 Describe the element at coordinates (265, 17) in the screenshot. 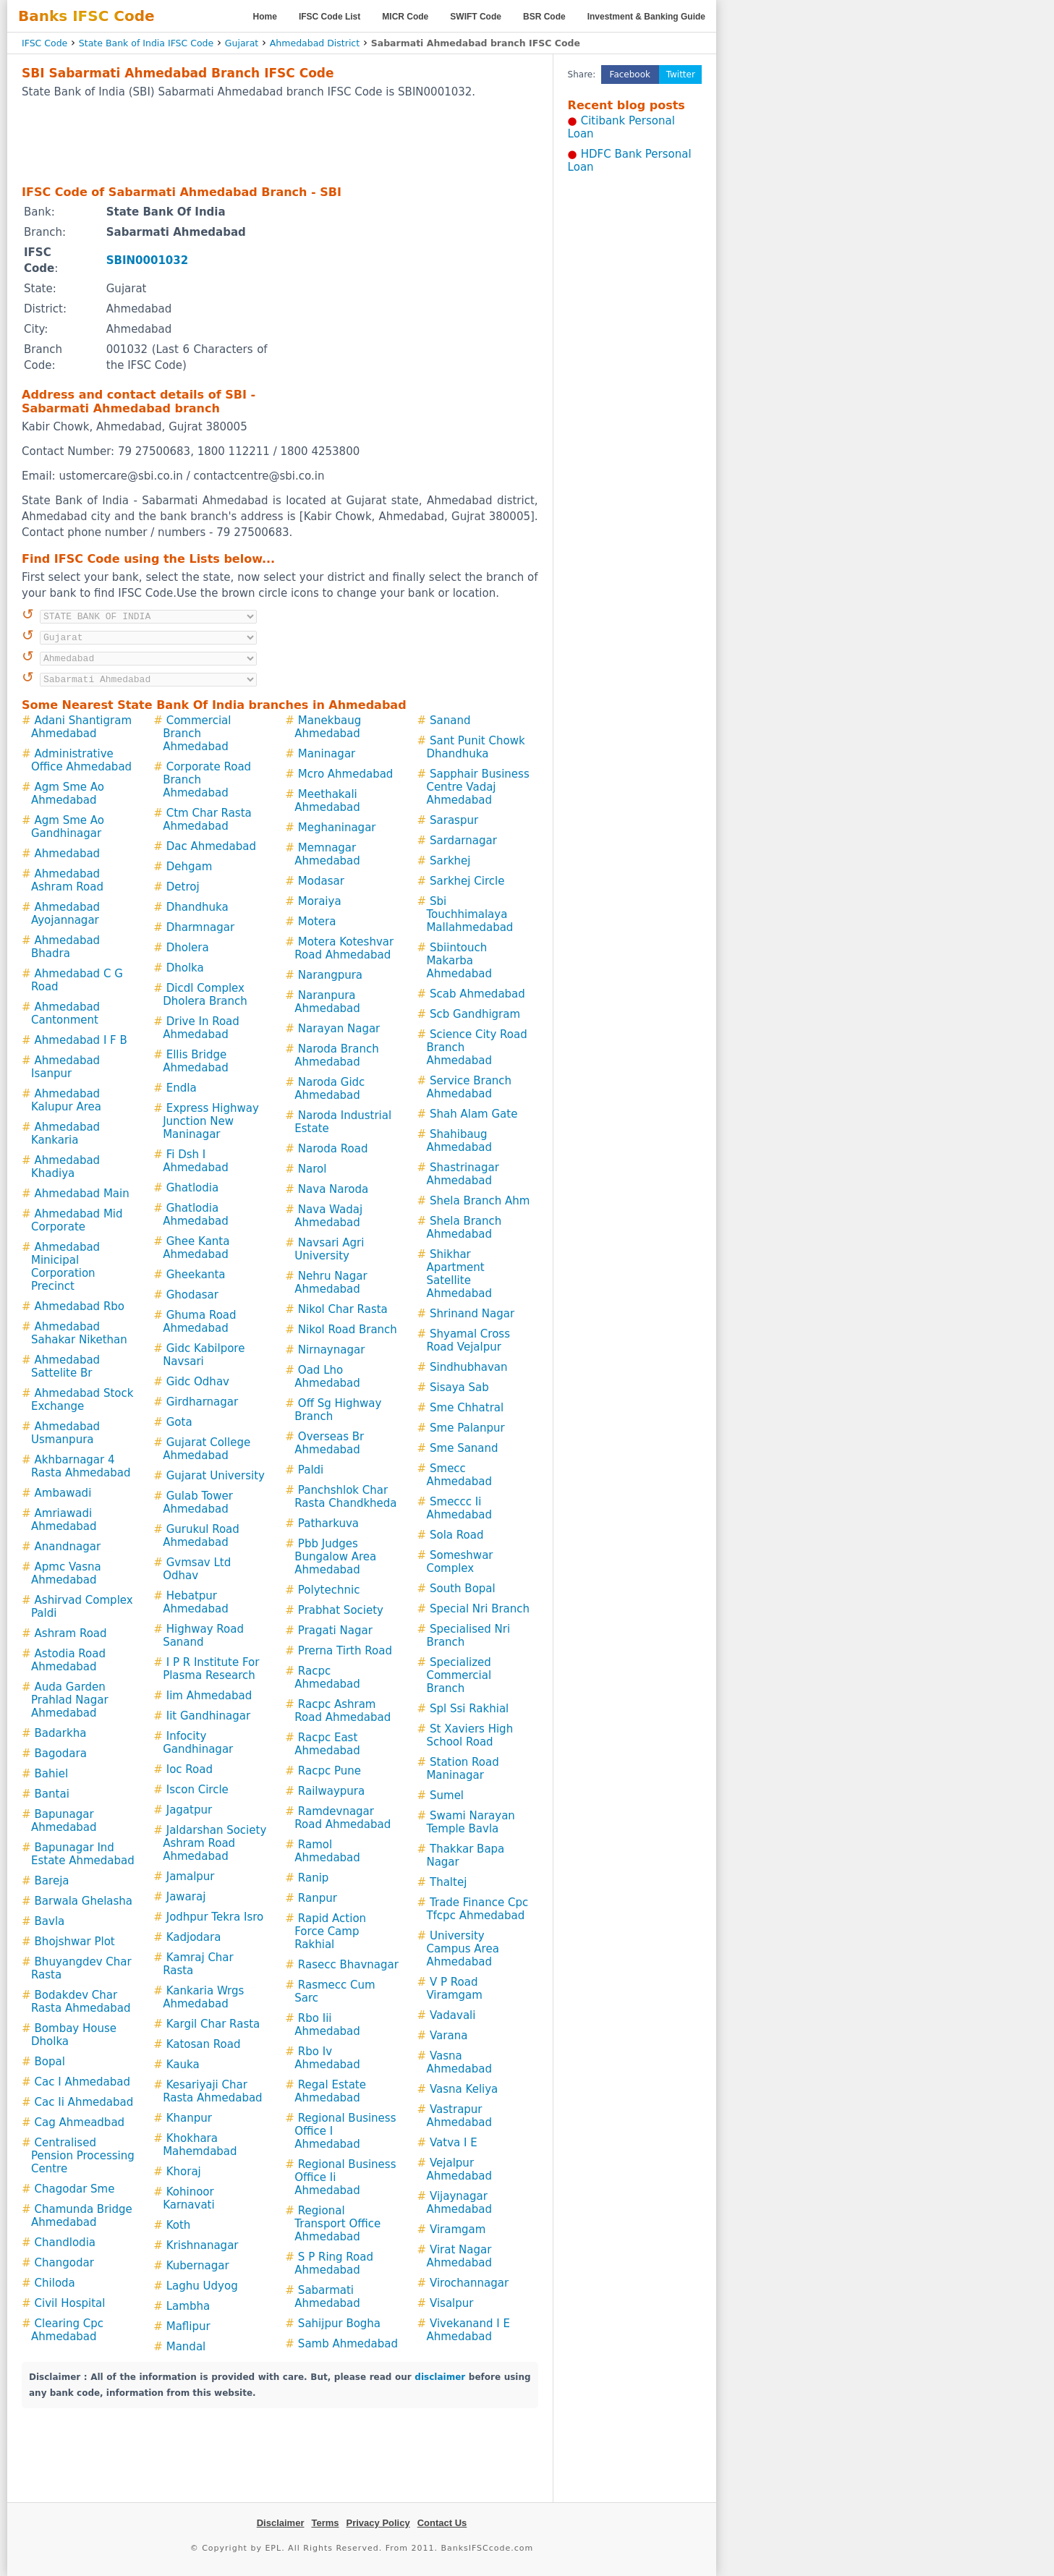

I see `Home` at that location.